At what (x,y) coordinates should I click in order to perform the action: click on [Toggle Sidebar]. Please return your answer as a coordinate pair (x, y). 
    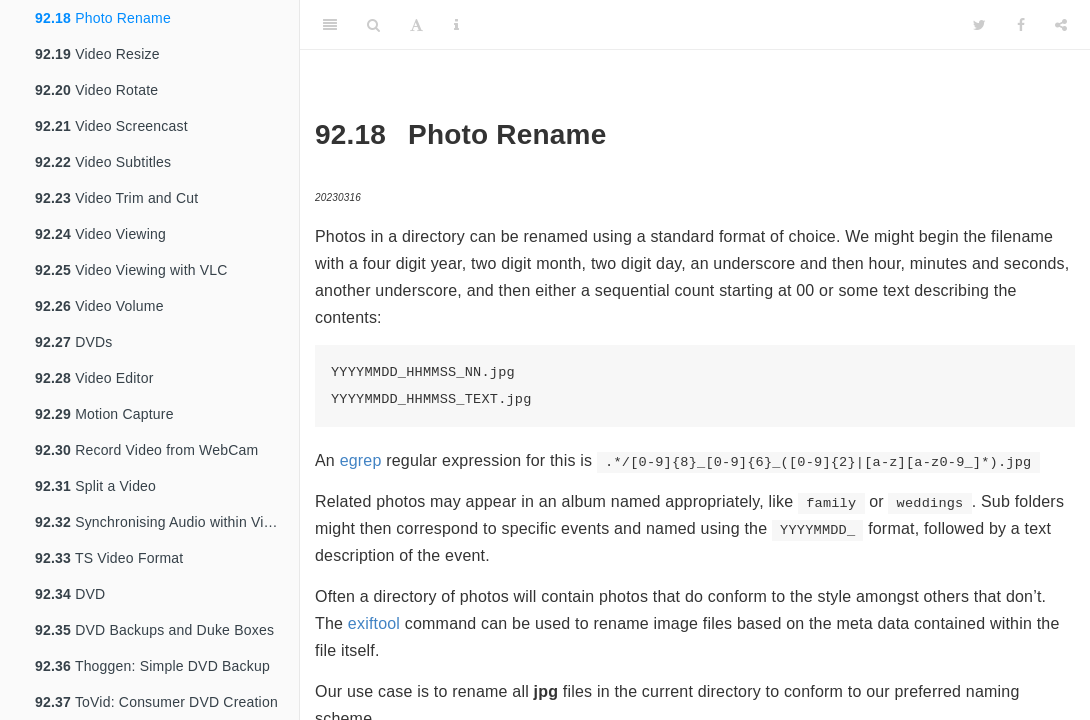
    Looking at the image, I should click on (330, 25).